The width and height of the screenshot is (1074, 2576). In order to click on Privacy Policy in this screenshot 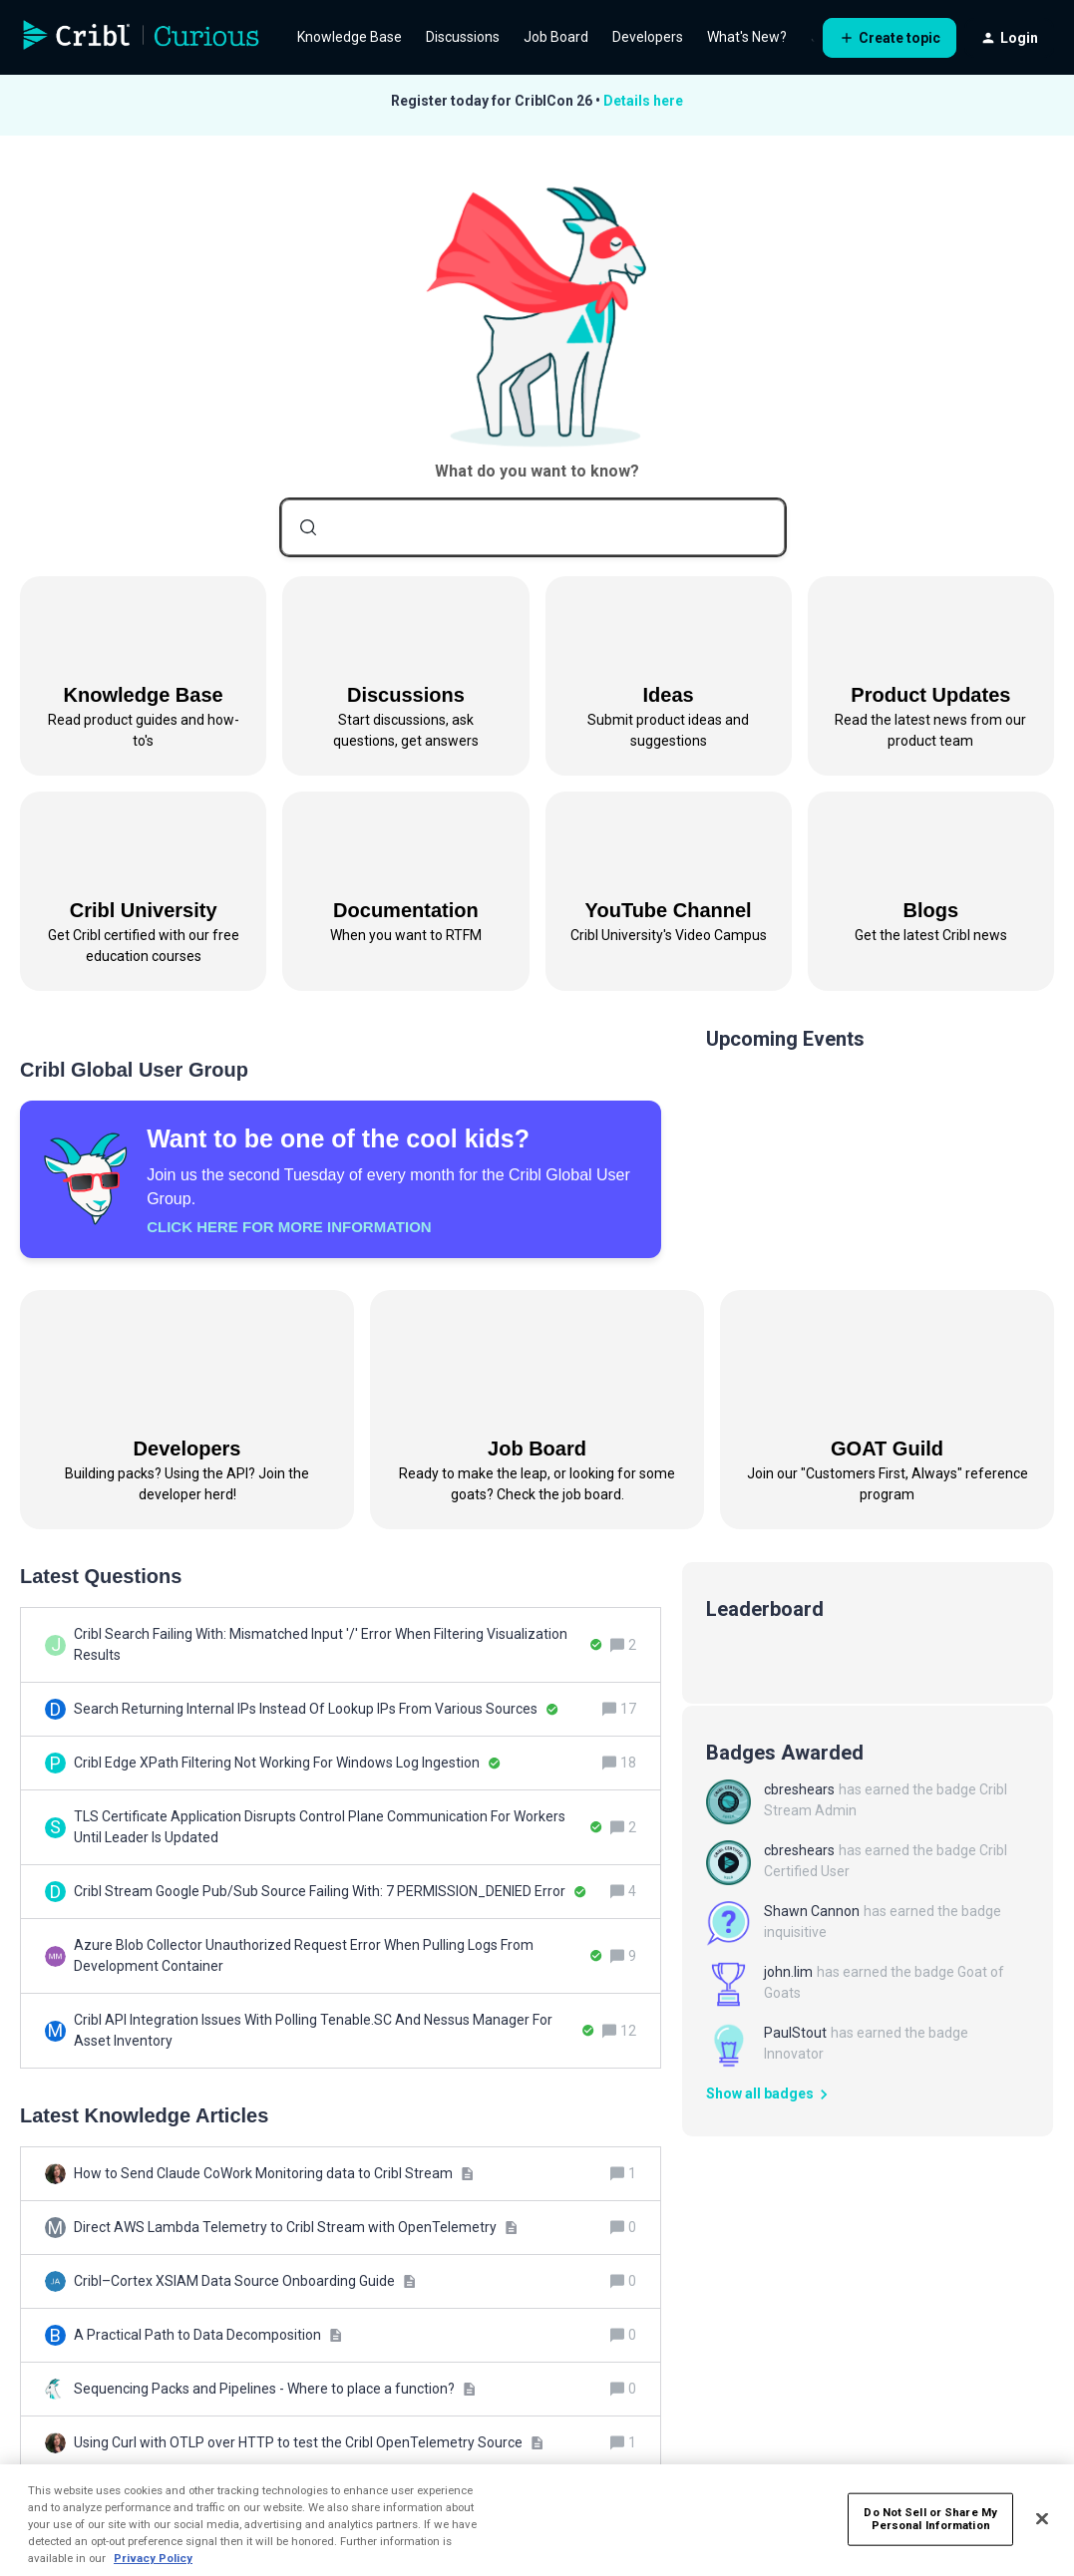, I will do `click(153, 2558)`.